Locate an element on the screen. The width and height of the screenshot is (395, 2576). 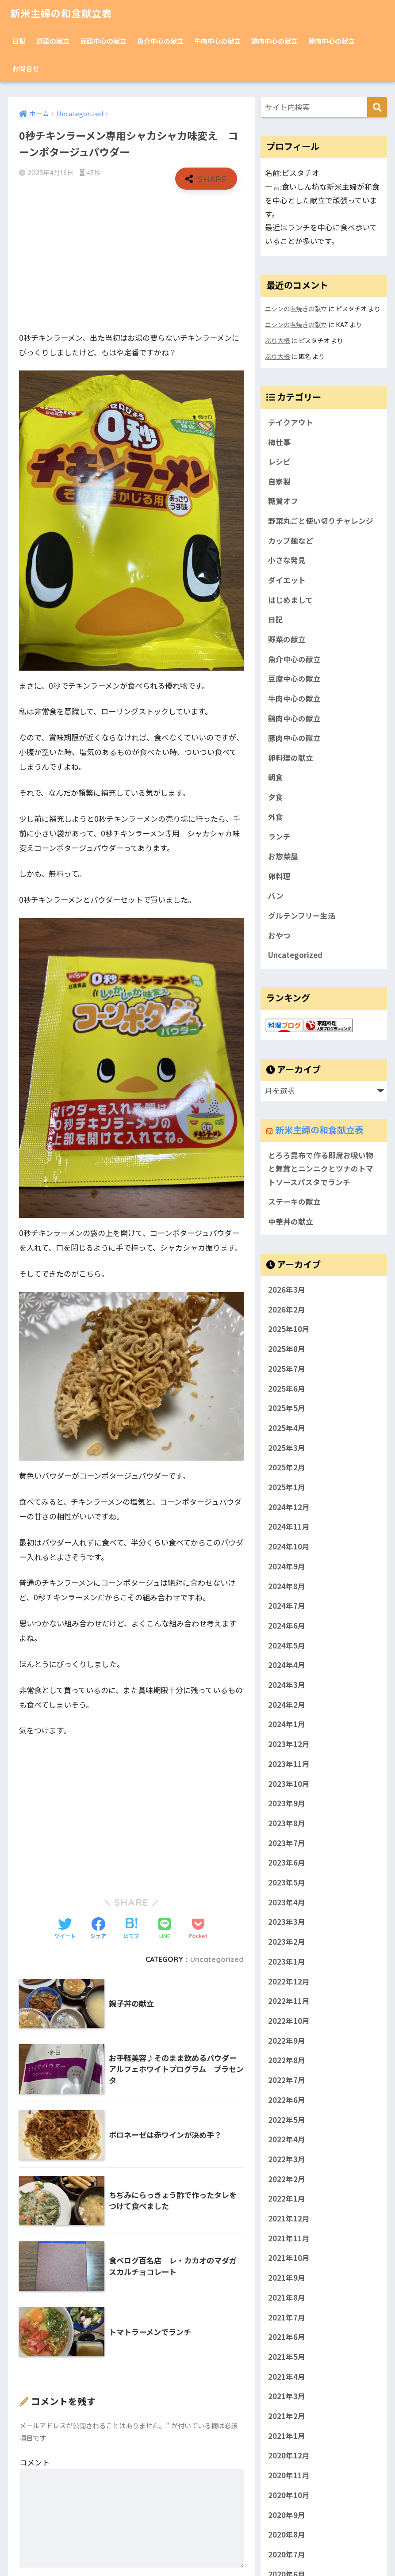
2021年4月 is located at coordinates (286, 2377).